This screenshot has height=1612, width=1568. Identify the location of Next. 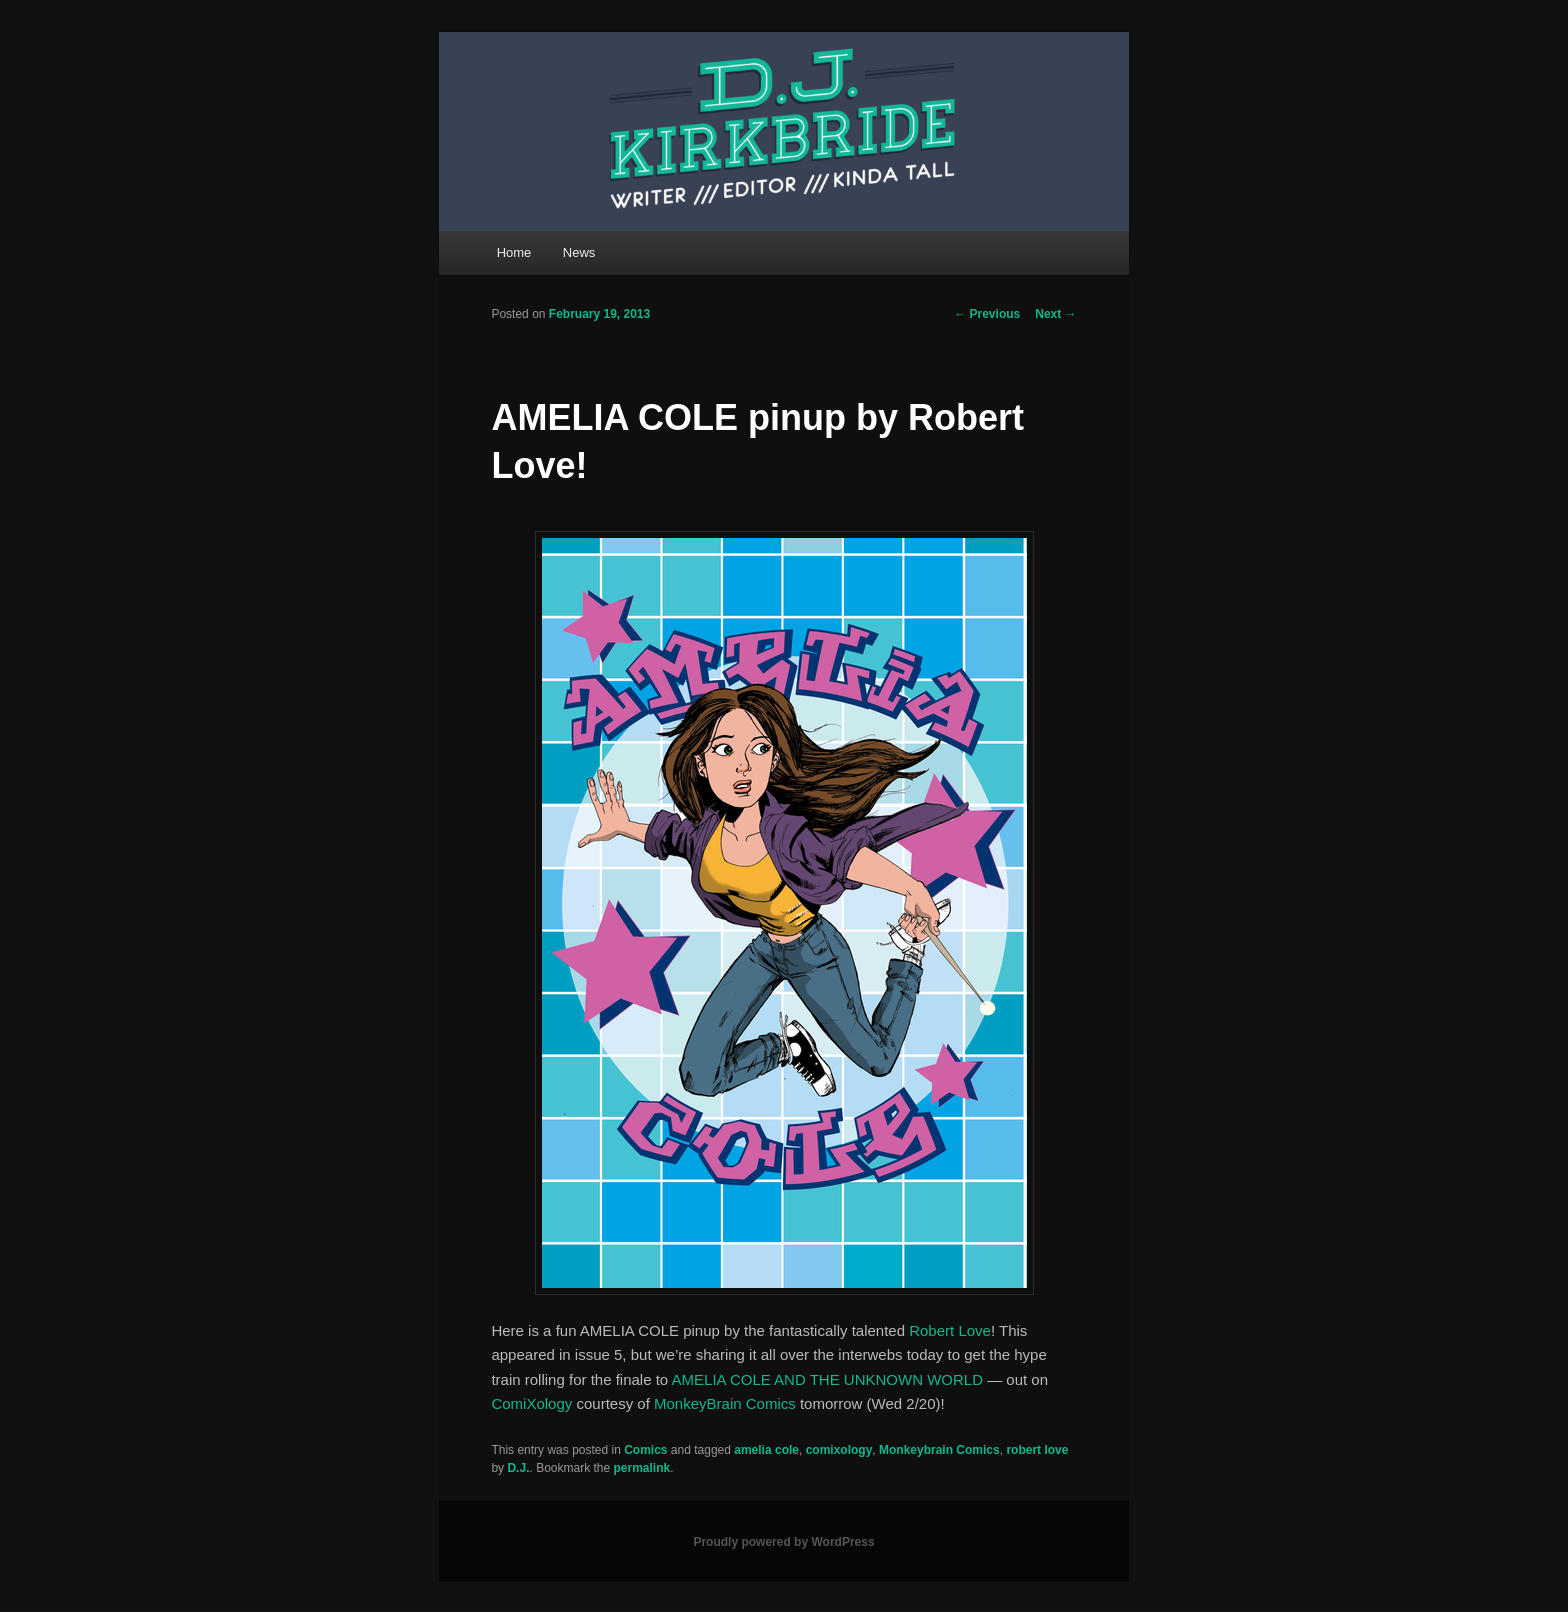
(1055, 314).